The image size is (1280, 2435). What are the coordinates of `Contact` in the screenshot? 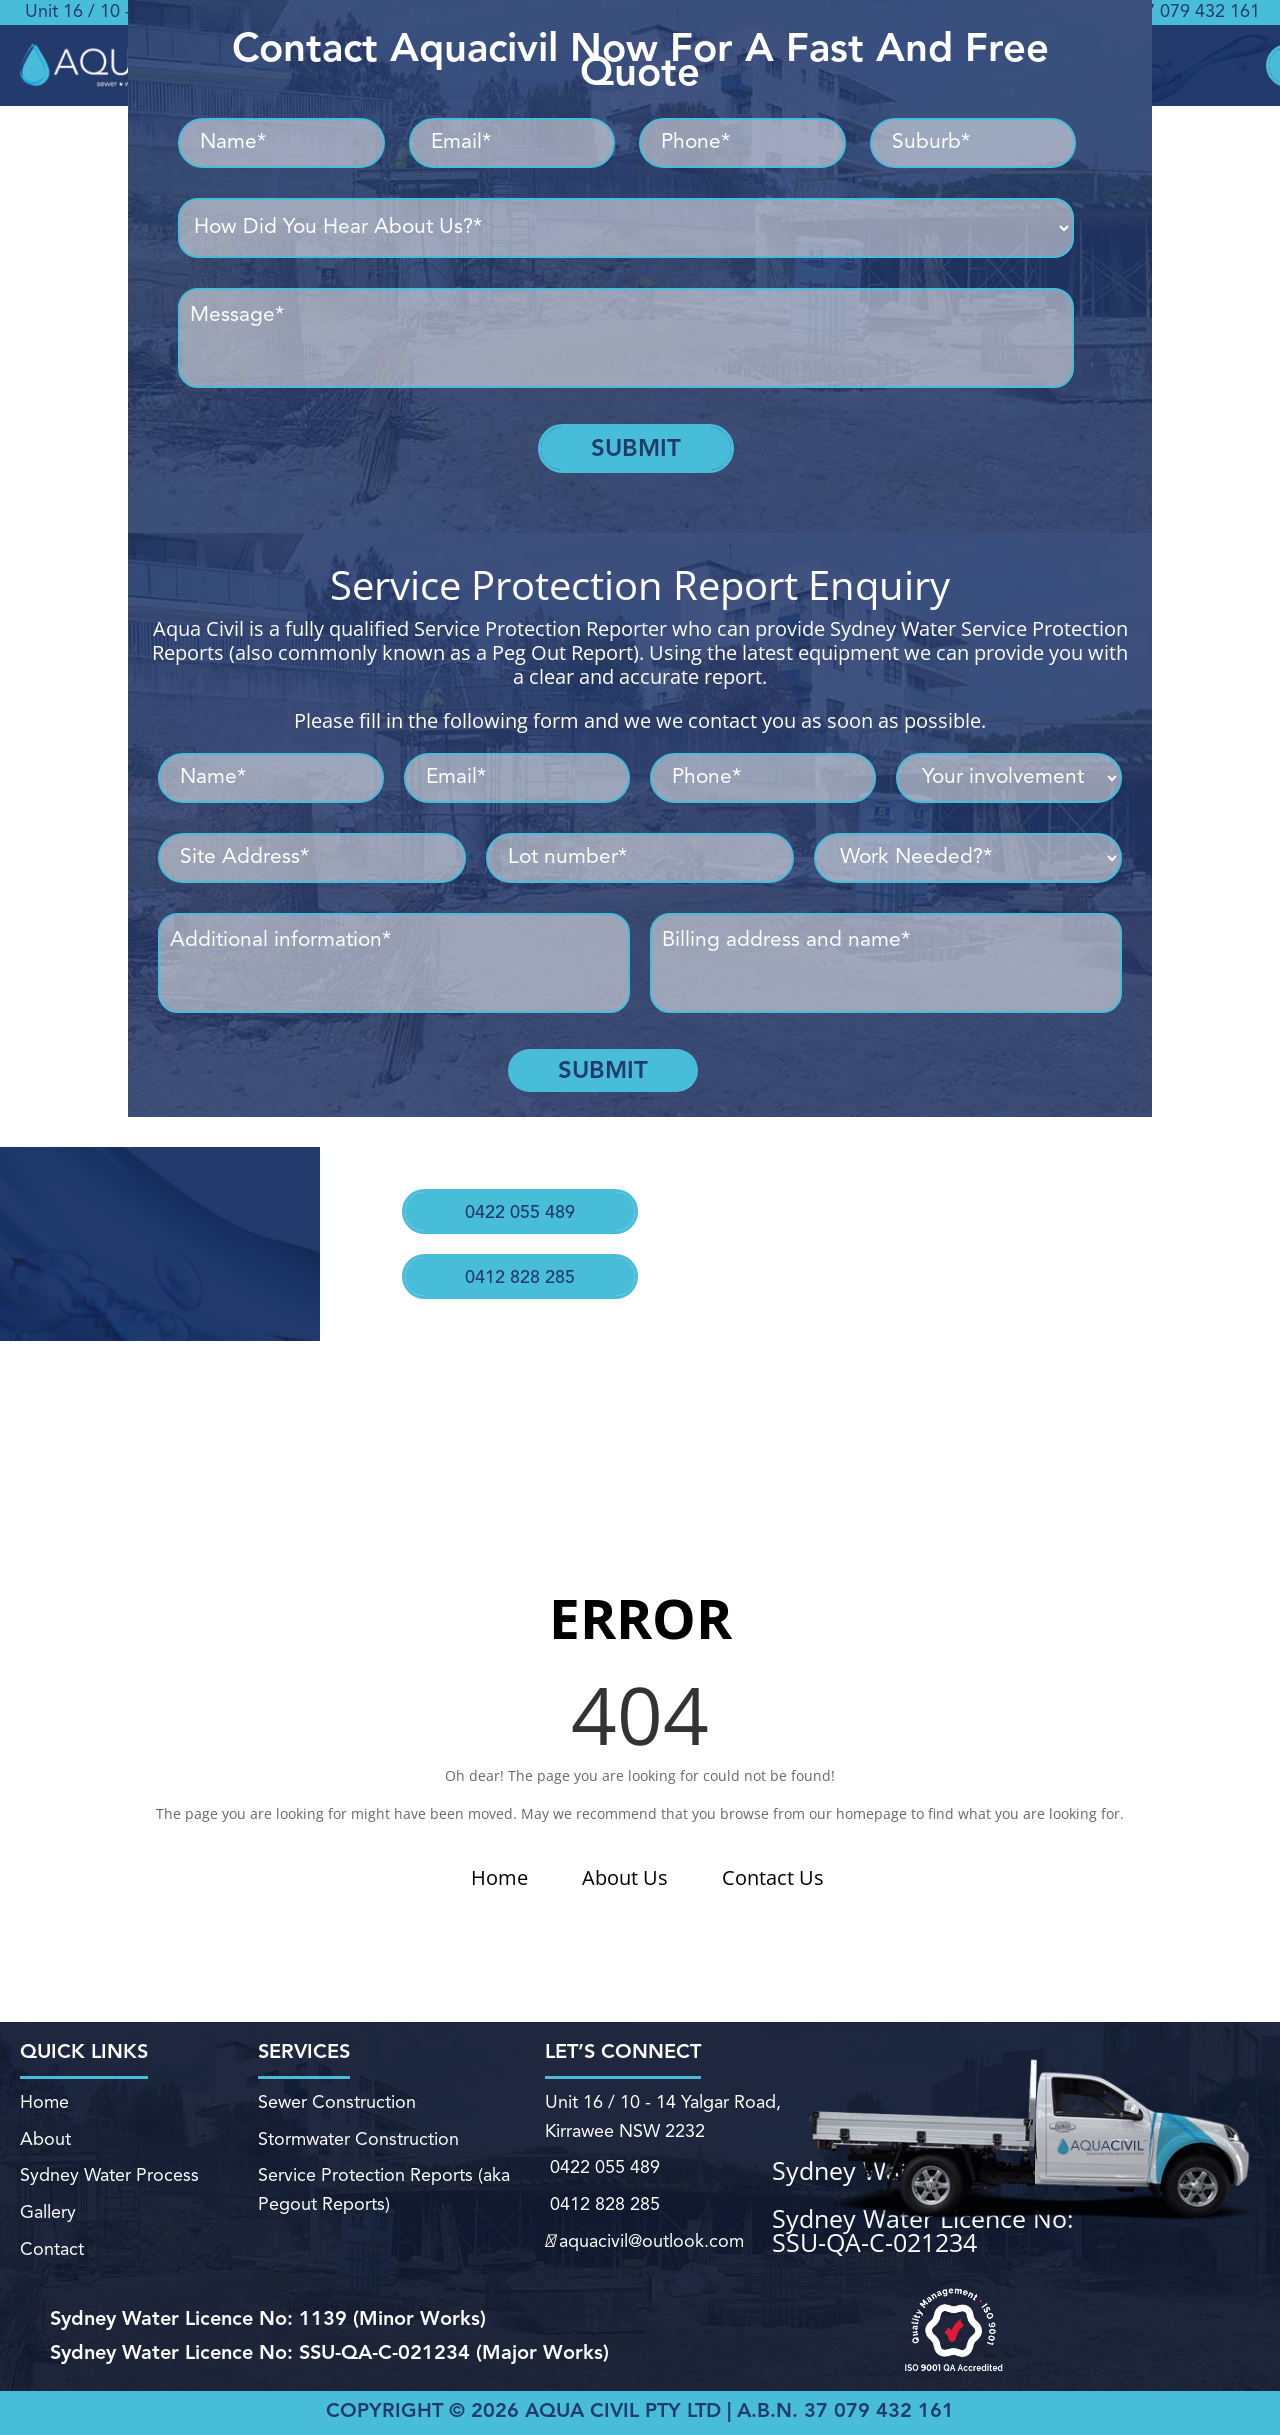 It's located at (50, 2232).